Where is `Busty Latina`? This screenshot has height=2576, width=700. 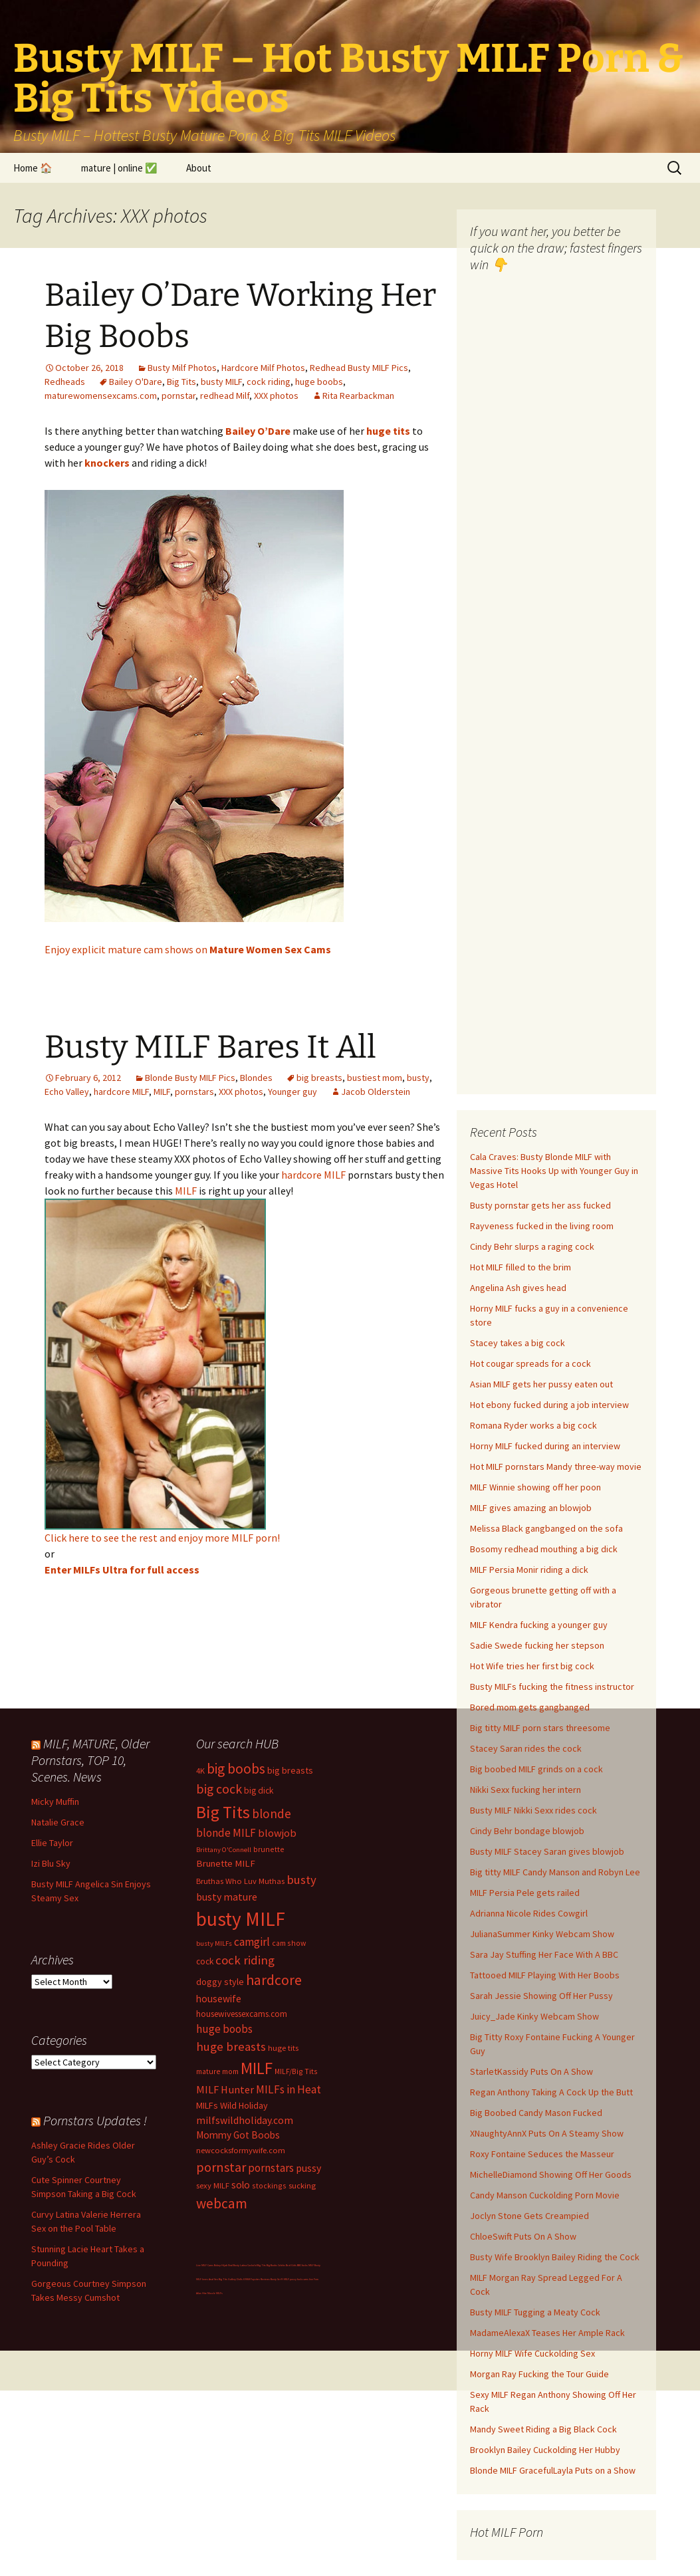
Busty Latina is located at coordinates (240, 2265).